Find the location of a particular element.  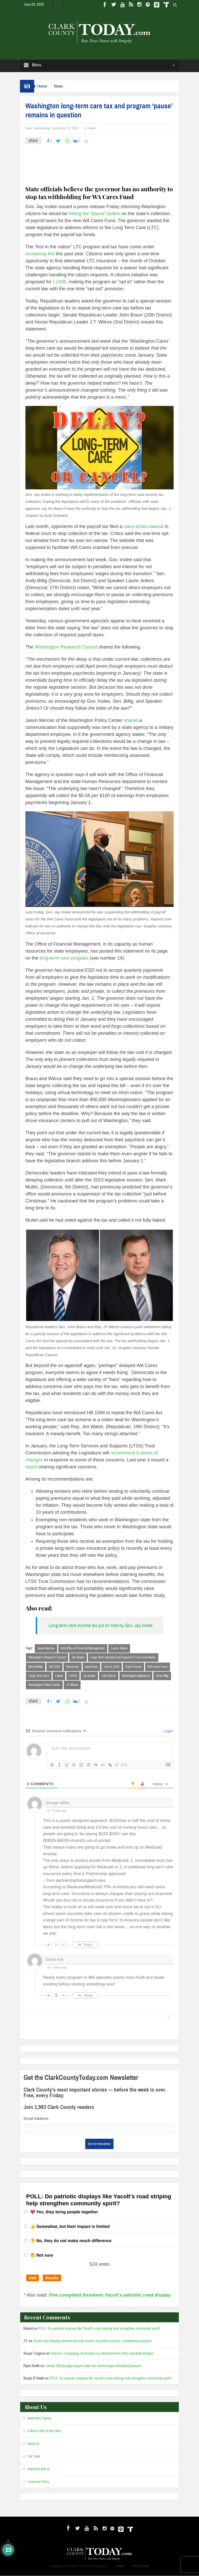

increasing fire is located at coordinates (39, 253).